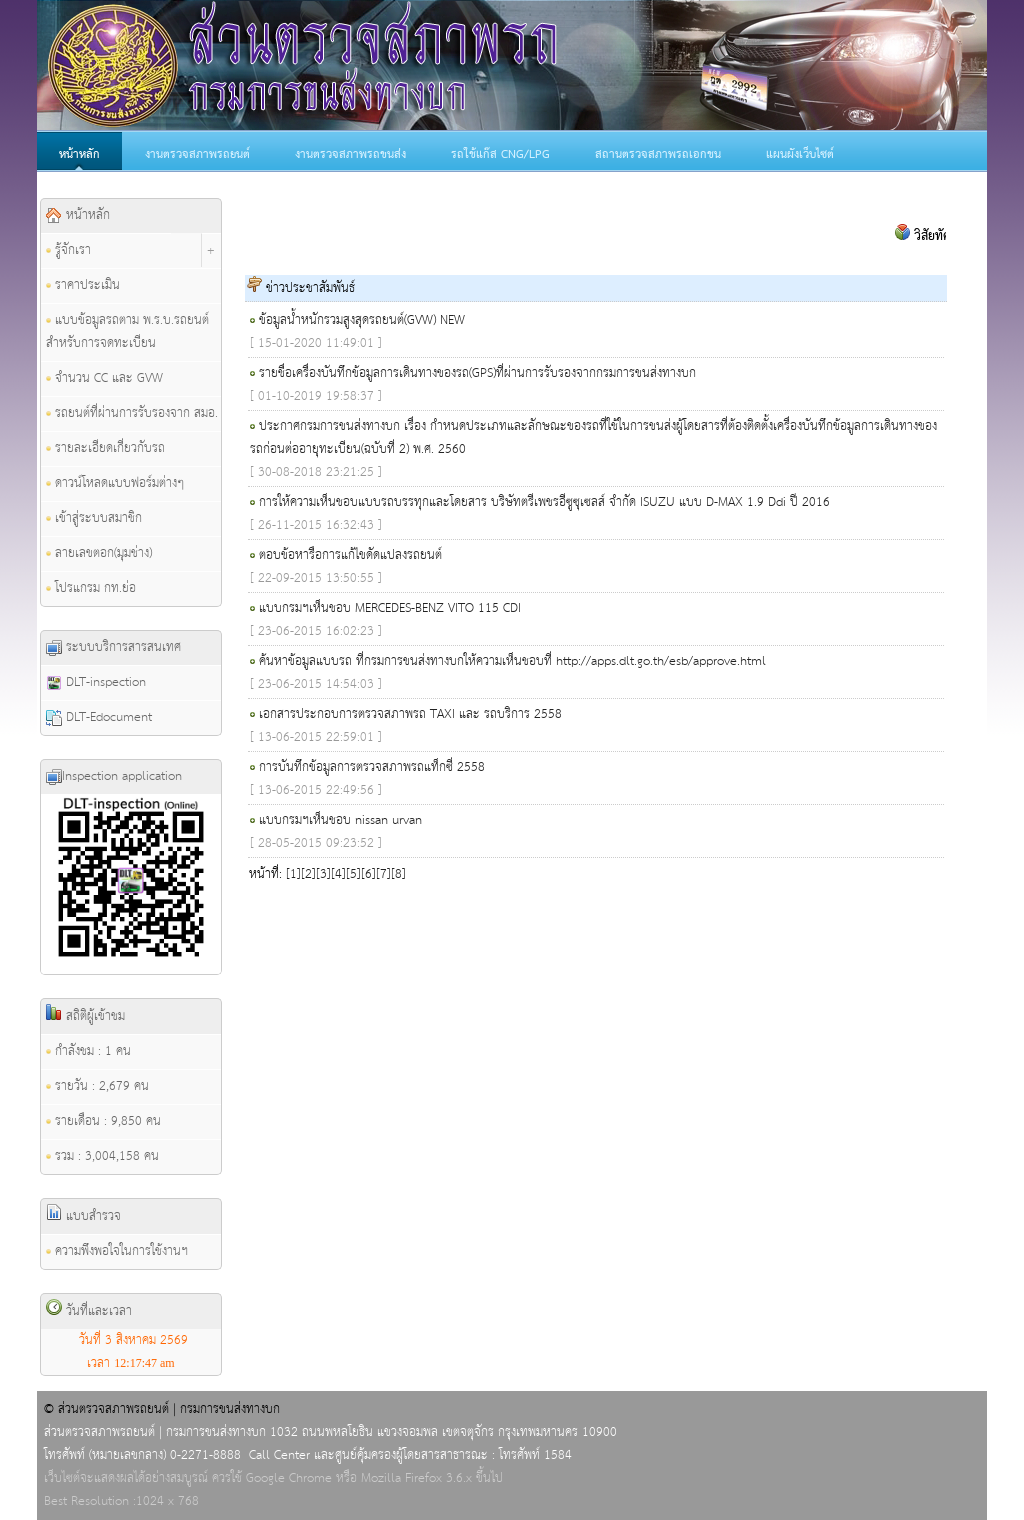  What do you see at coordinates (104, 378) in the screenshot?
I see `จำนวน CC และ GVW` at bounding box center [104, 378].